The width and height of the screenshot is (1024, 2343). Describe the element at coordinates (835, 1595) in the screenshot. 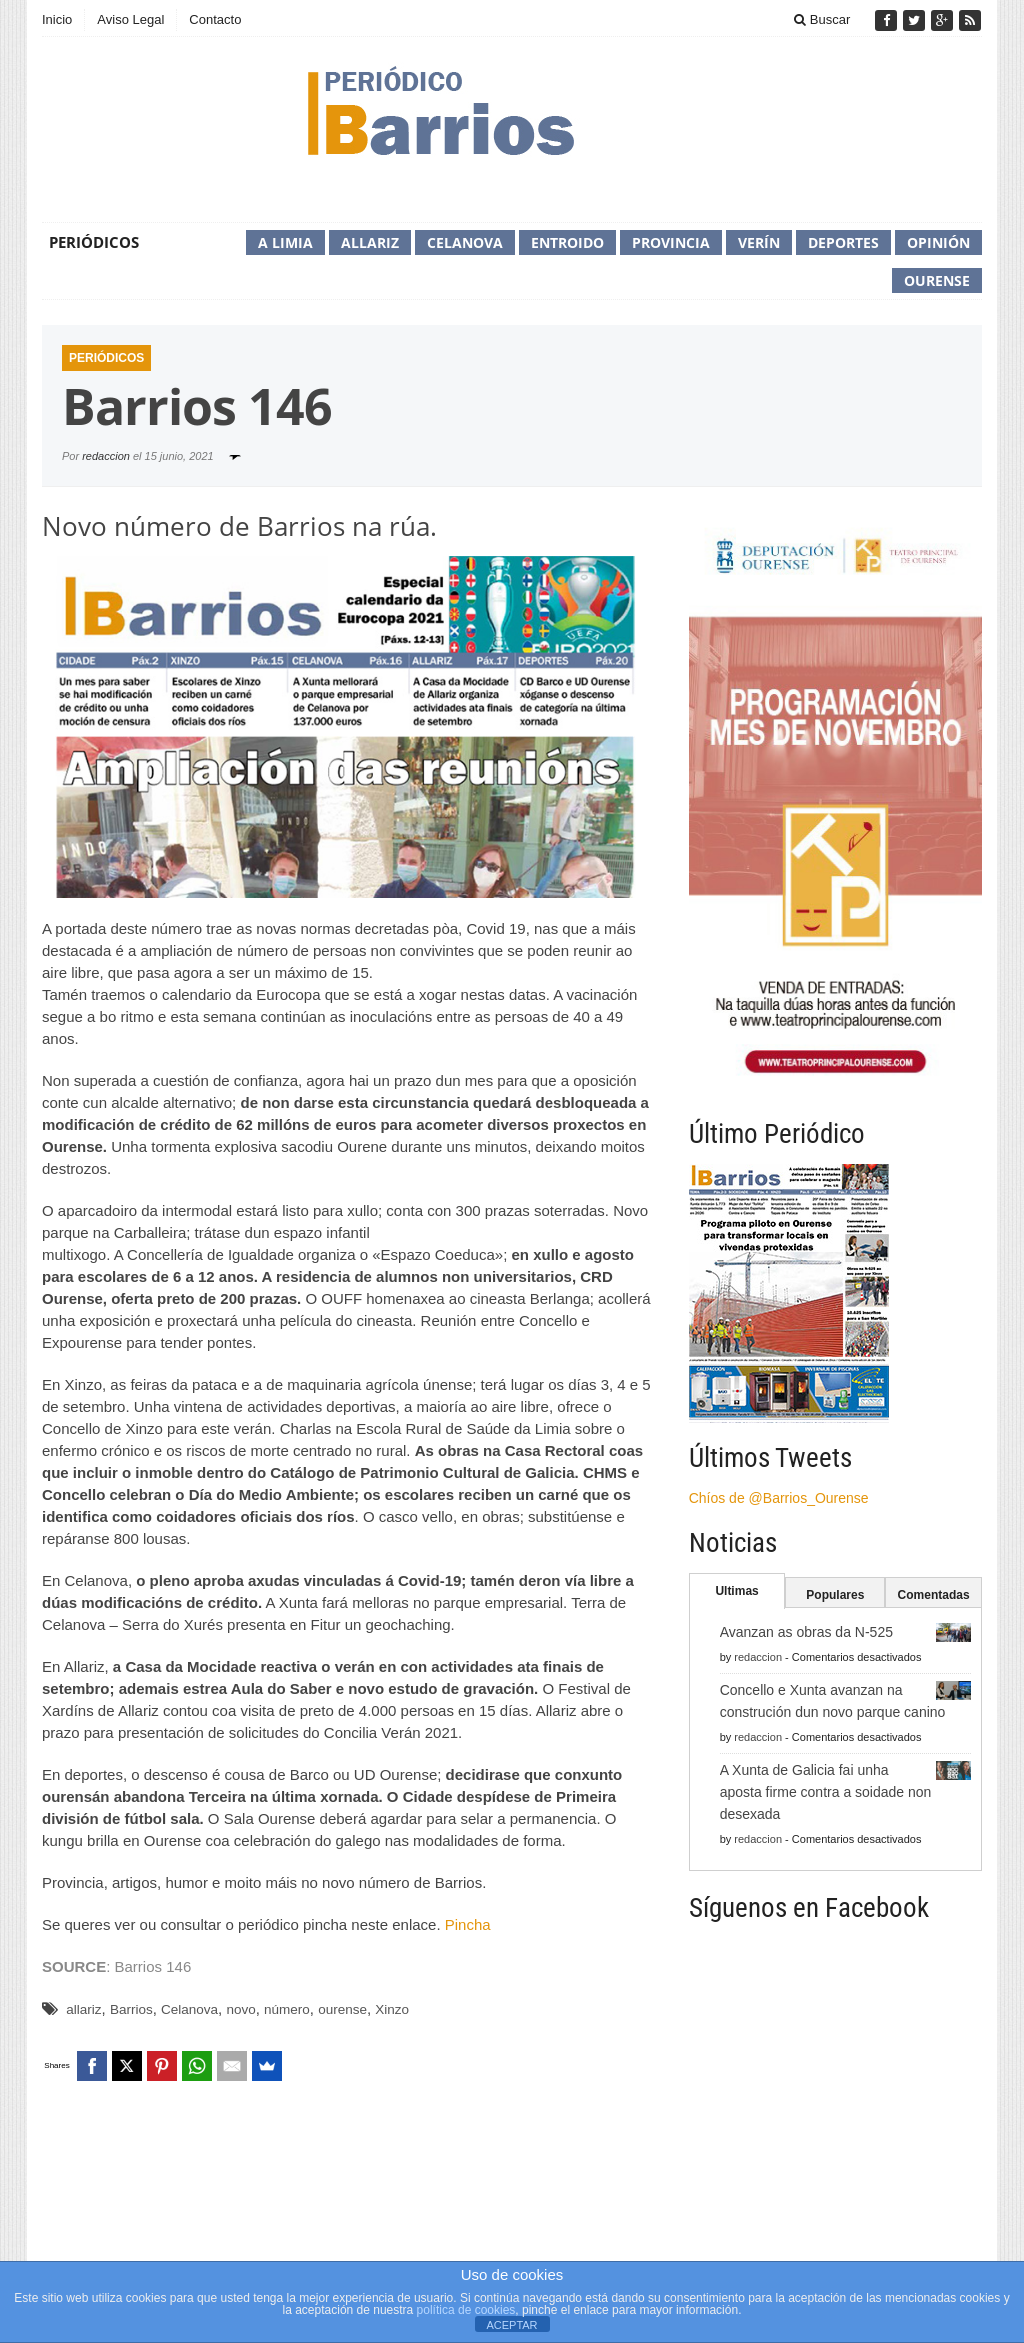

I see `Populares` at that location.